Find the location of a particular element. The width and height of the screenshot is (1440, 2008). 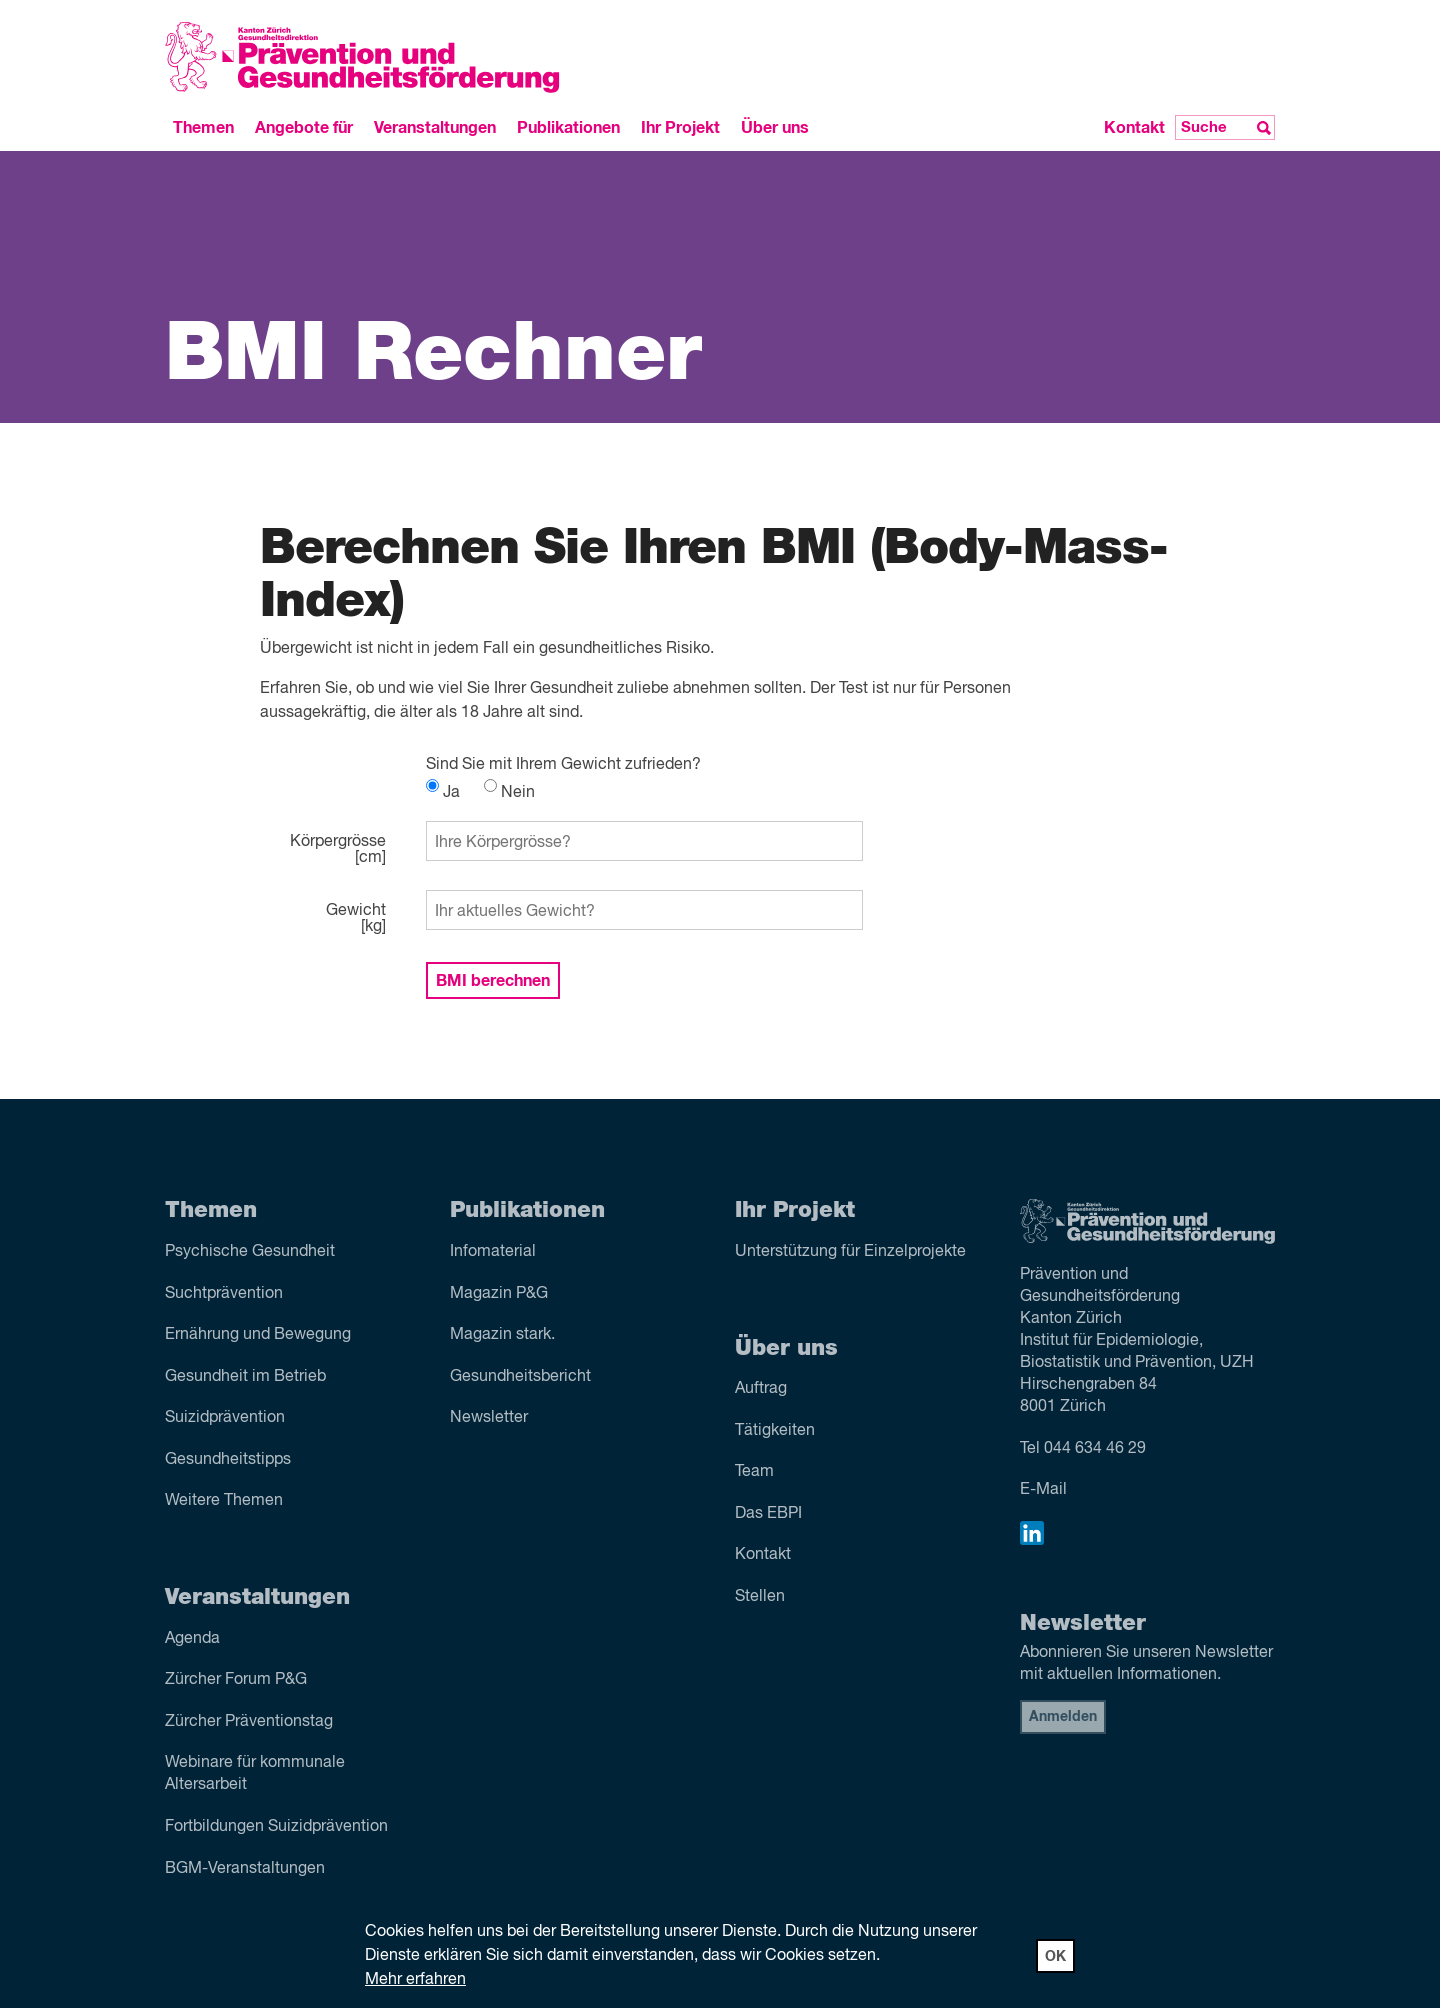

Gesundheitstipps is located at coordinates (228, 1460).